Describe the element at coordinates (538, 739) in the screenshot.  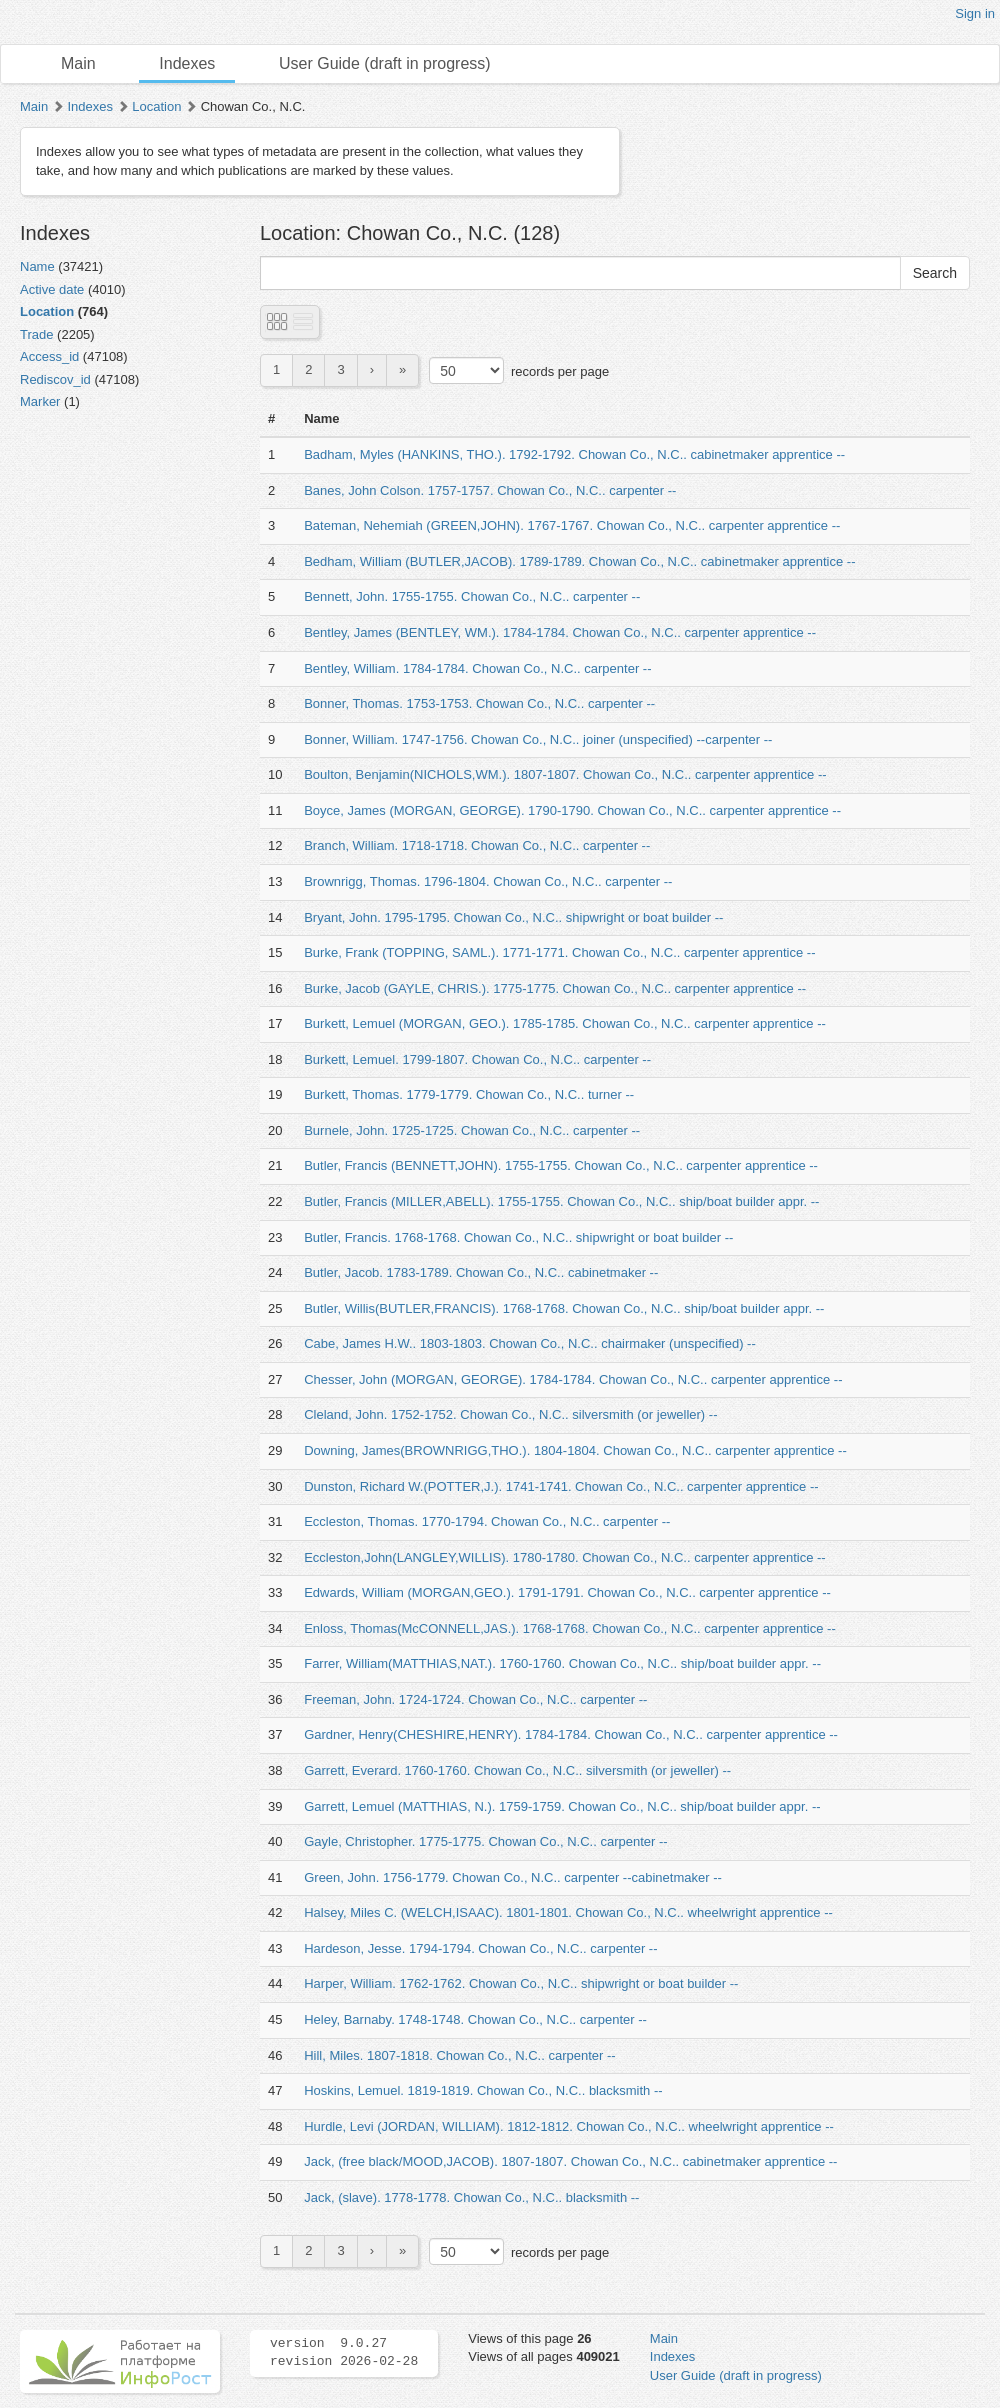
I see `Bonner, William. 1747-1756. Chowan Co., N.C.. joiner (unspecified) --carpenter --` at that location.